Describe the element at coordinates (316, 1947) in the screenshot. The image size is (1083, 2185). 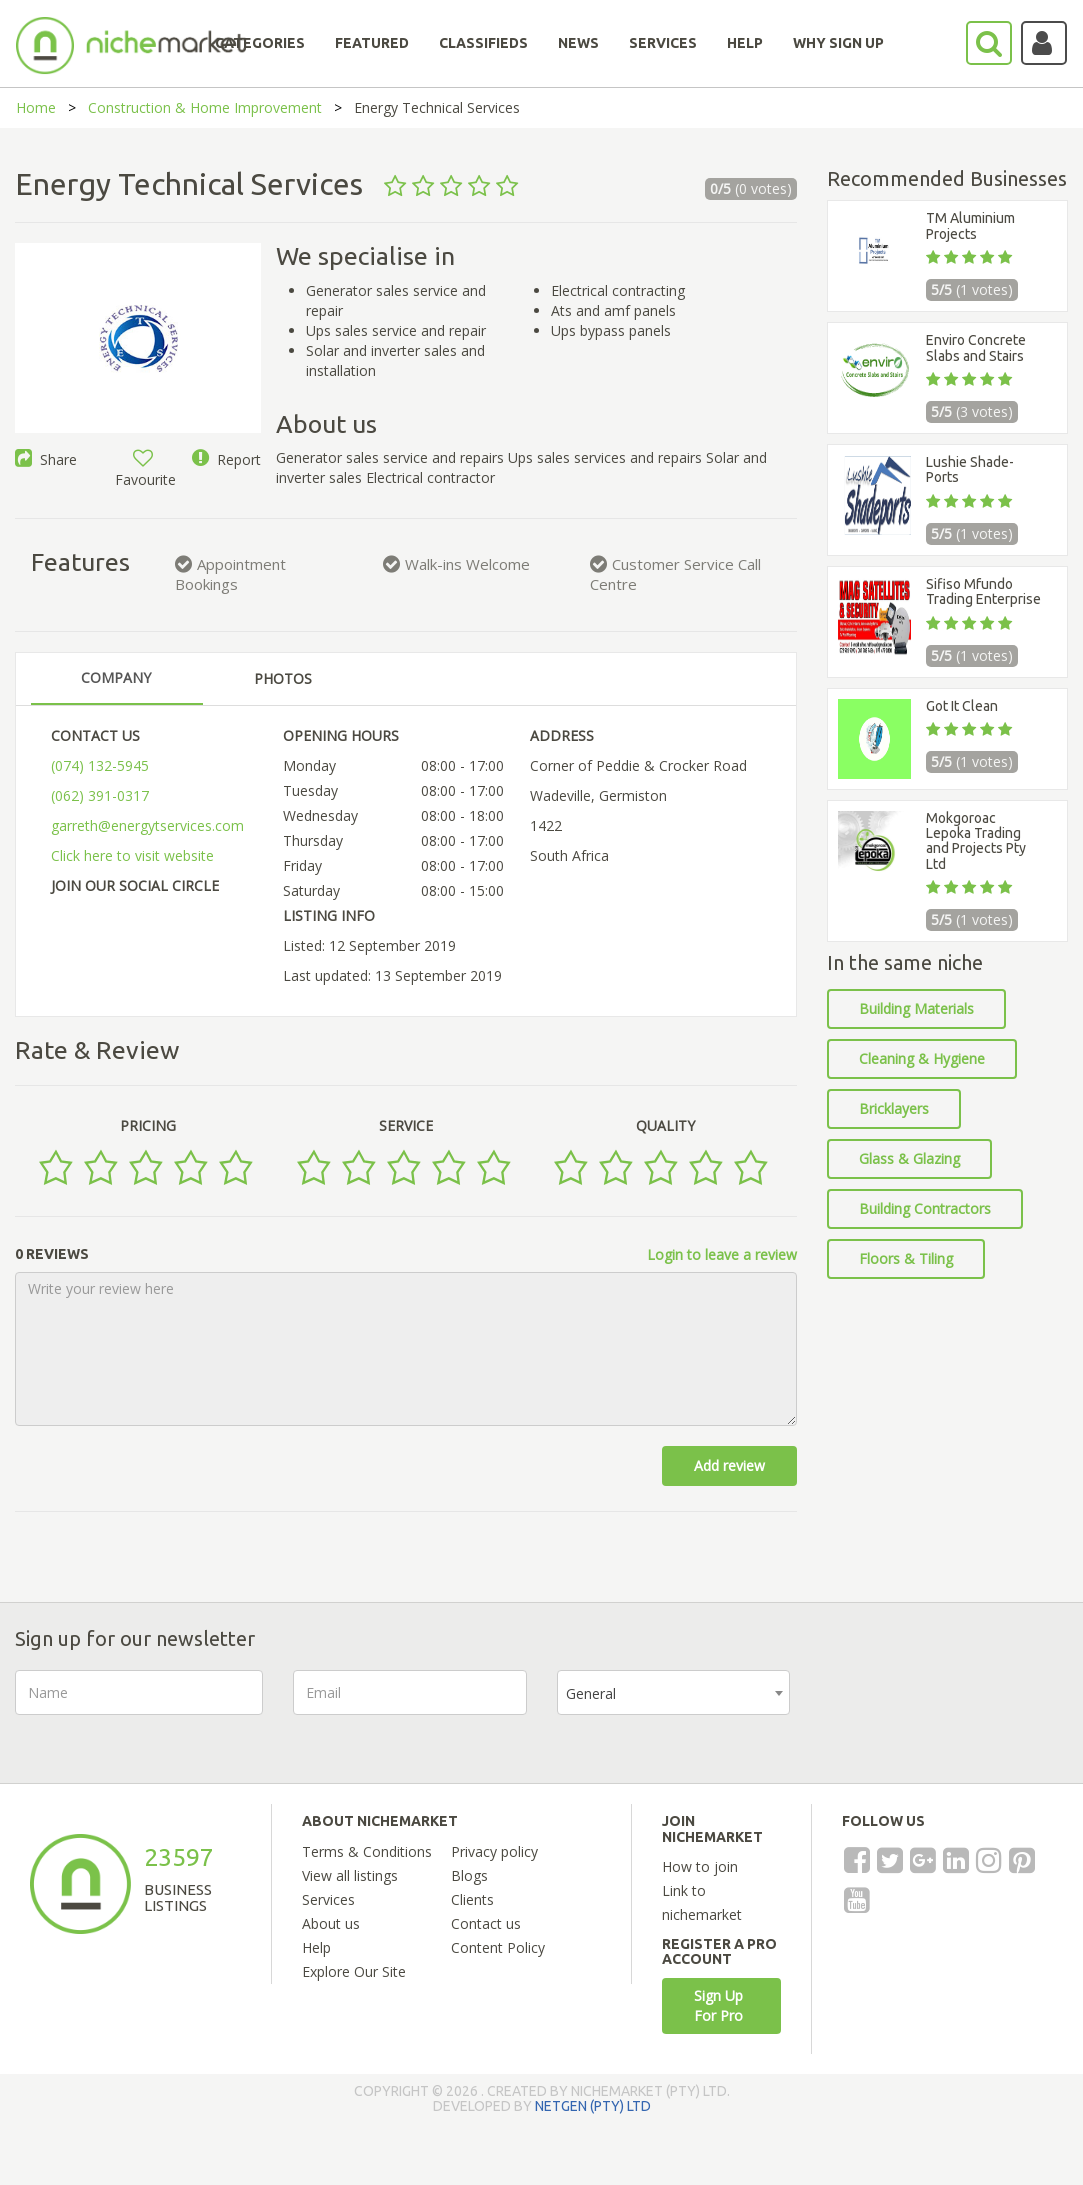
I see `Help` at that location.